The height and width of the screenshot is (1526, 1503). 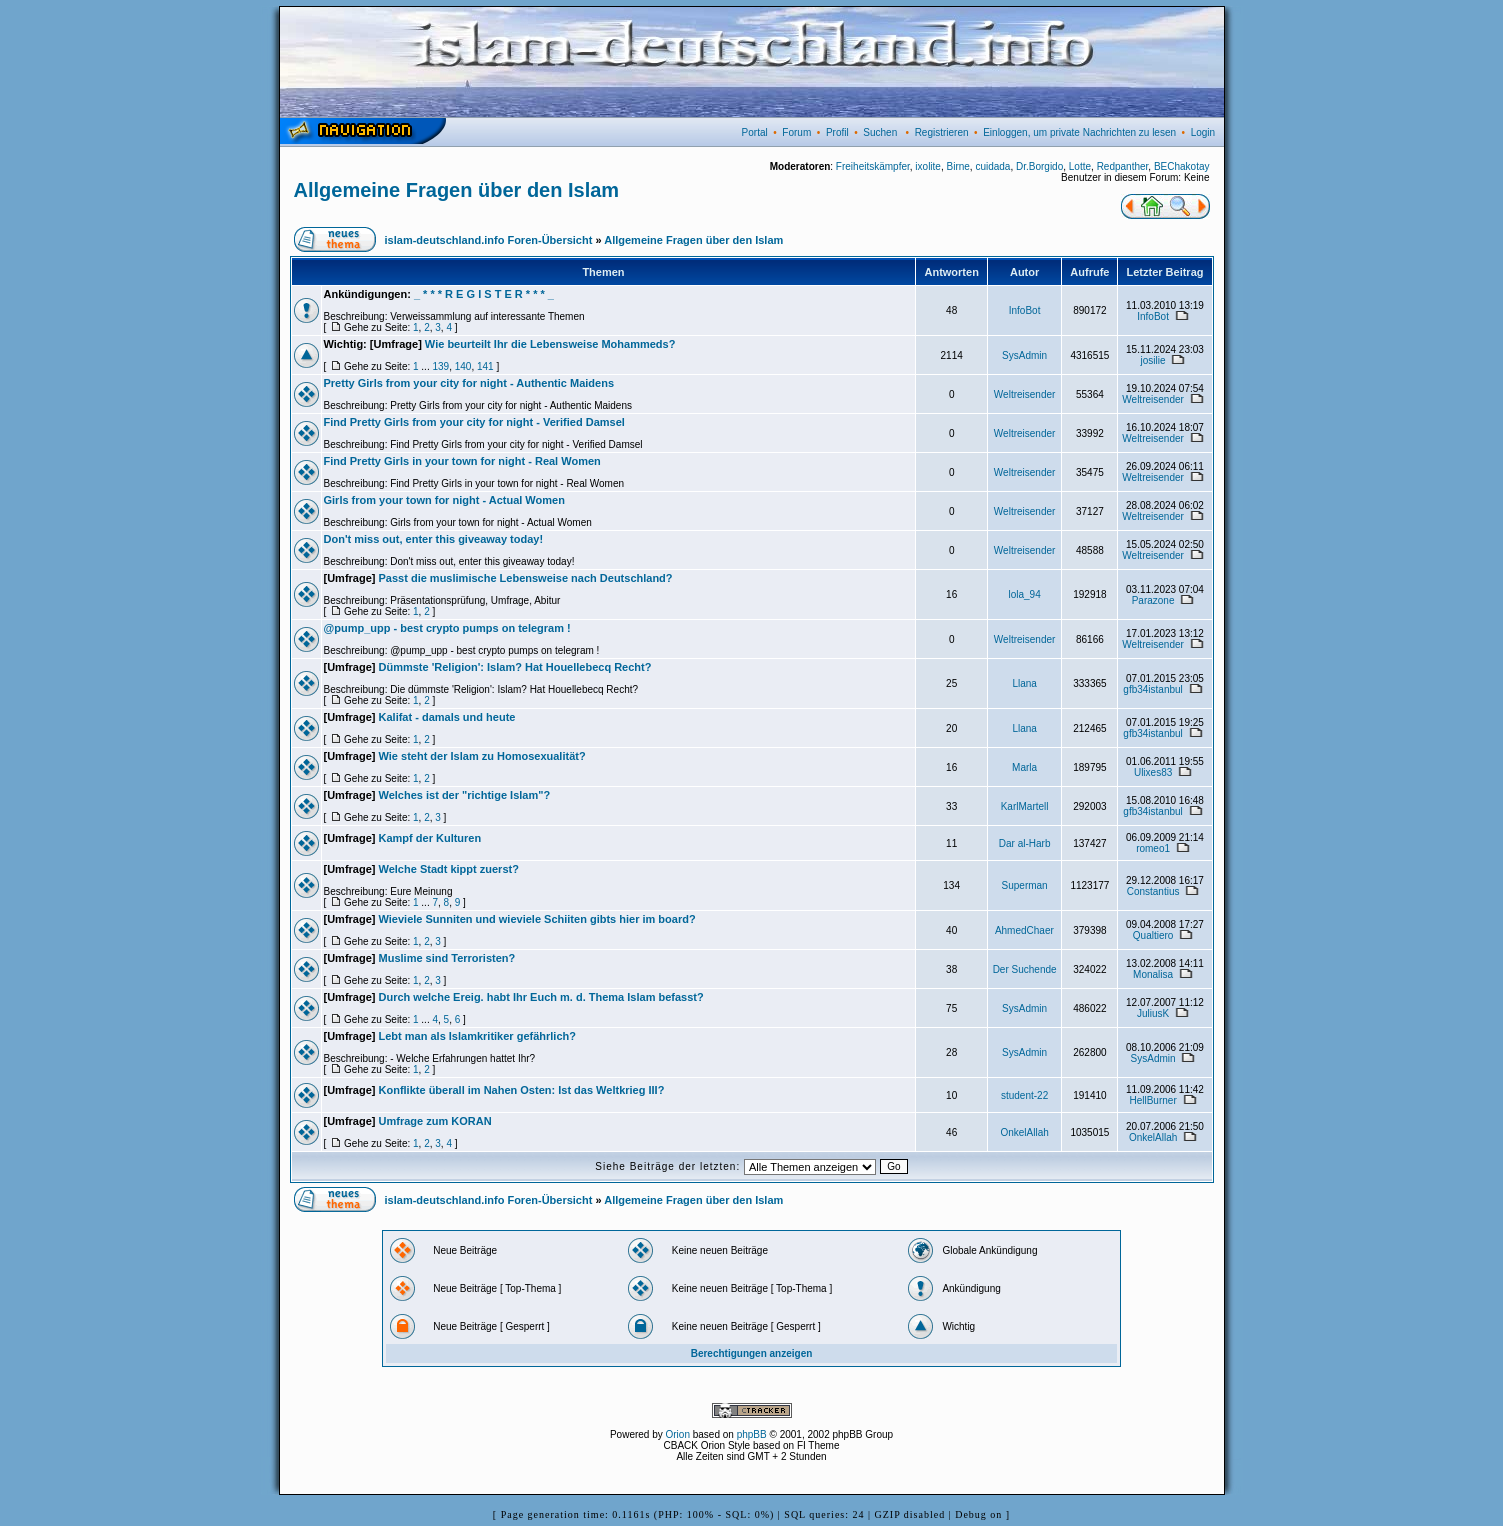 I want to click on Wie steht der Islam zu Homosexualität?, so click(x=482, y=756).